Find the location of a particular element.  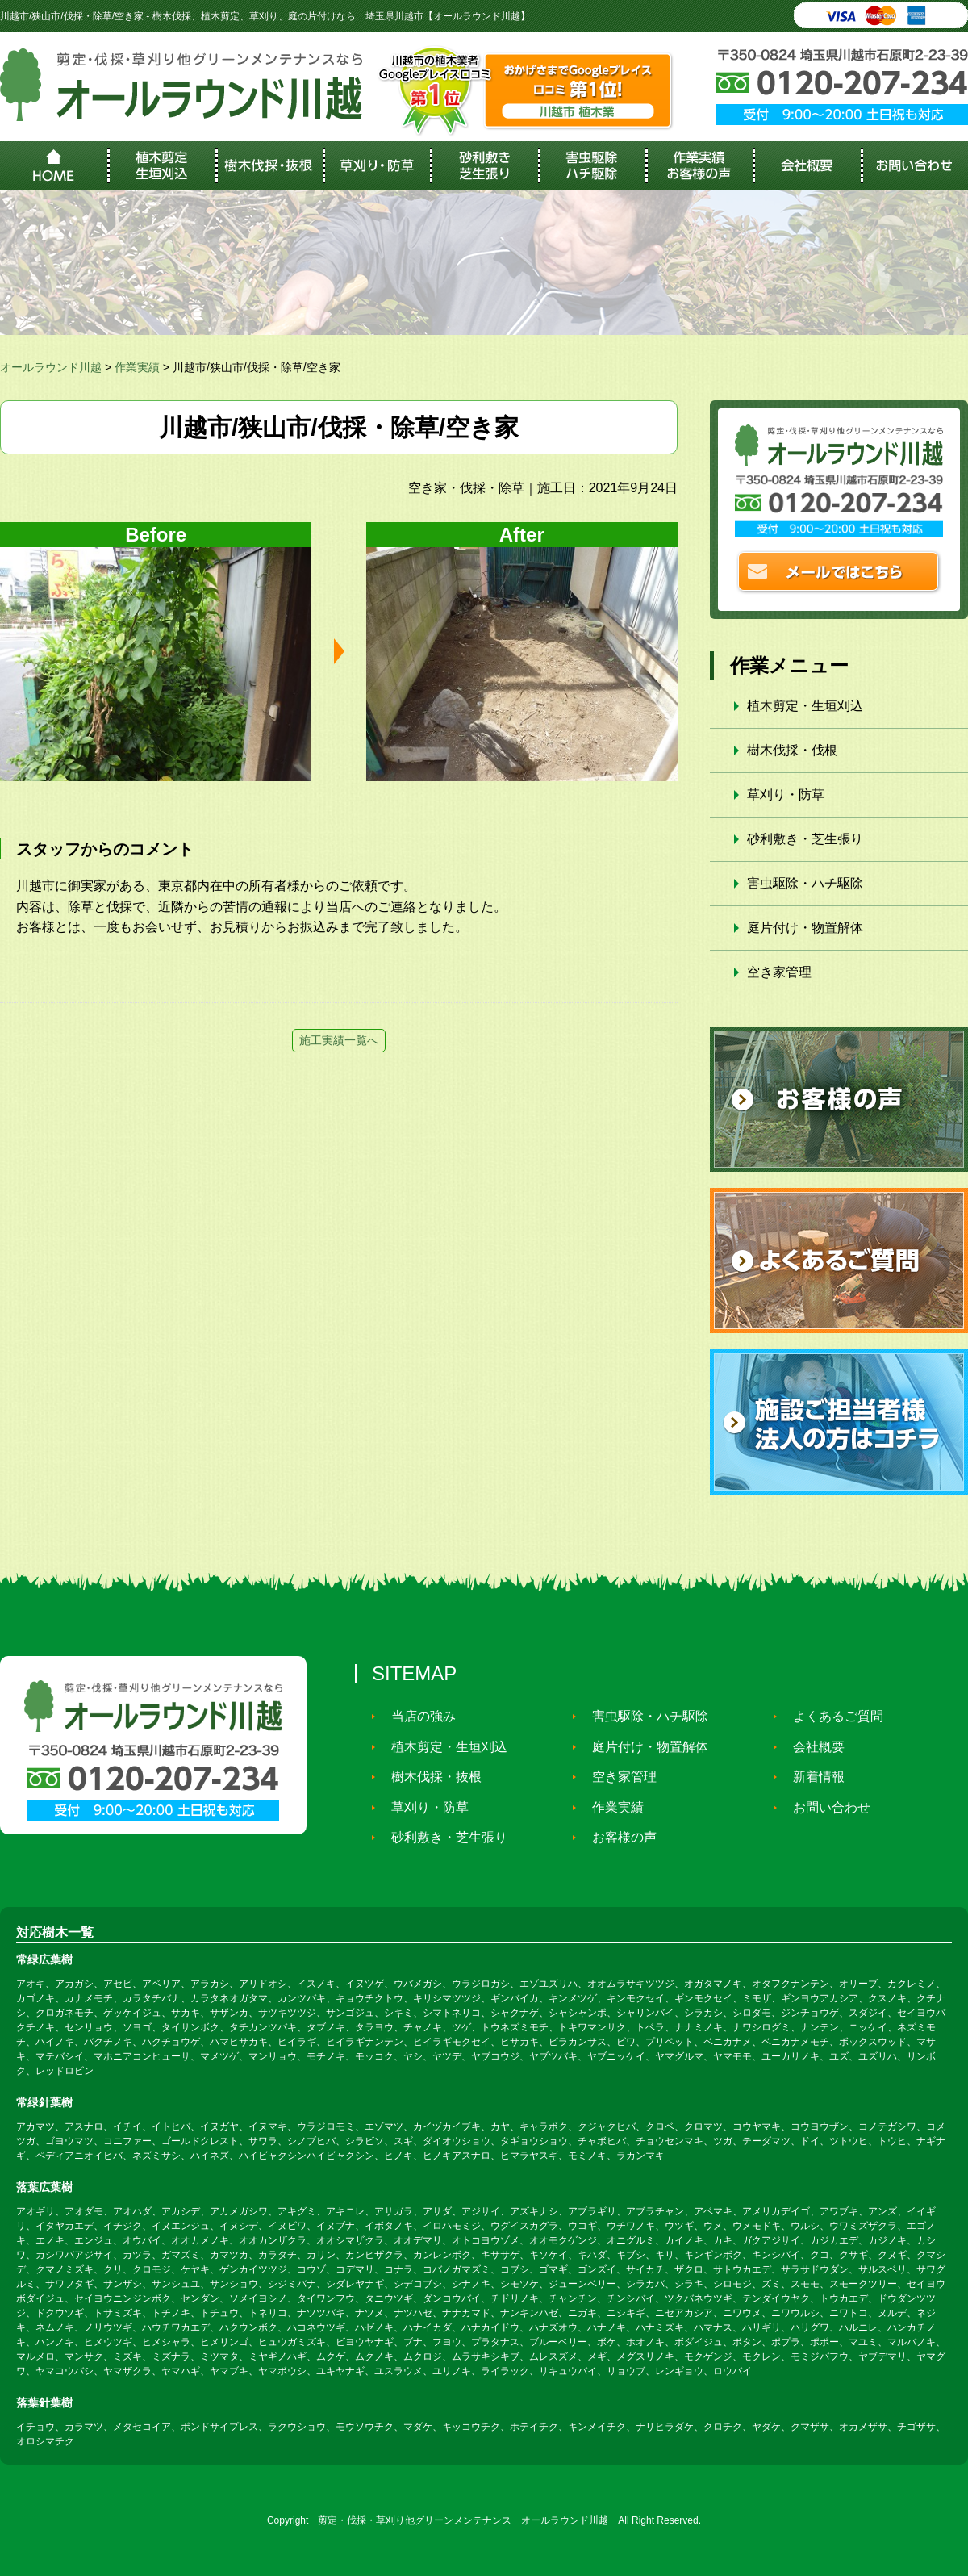

お客様の声 is located at coordinates (617, 1837).